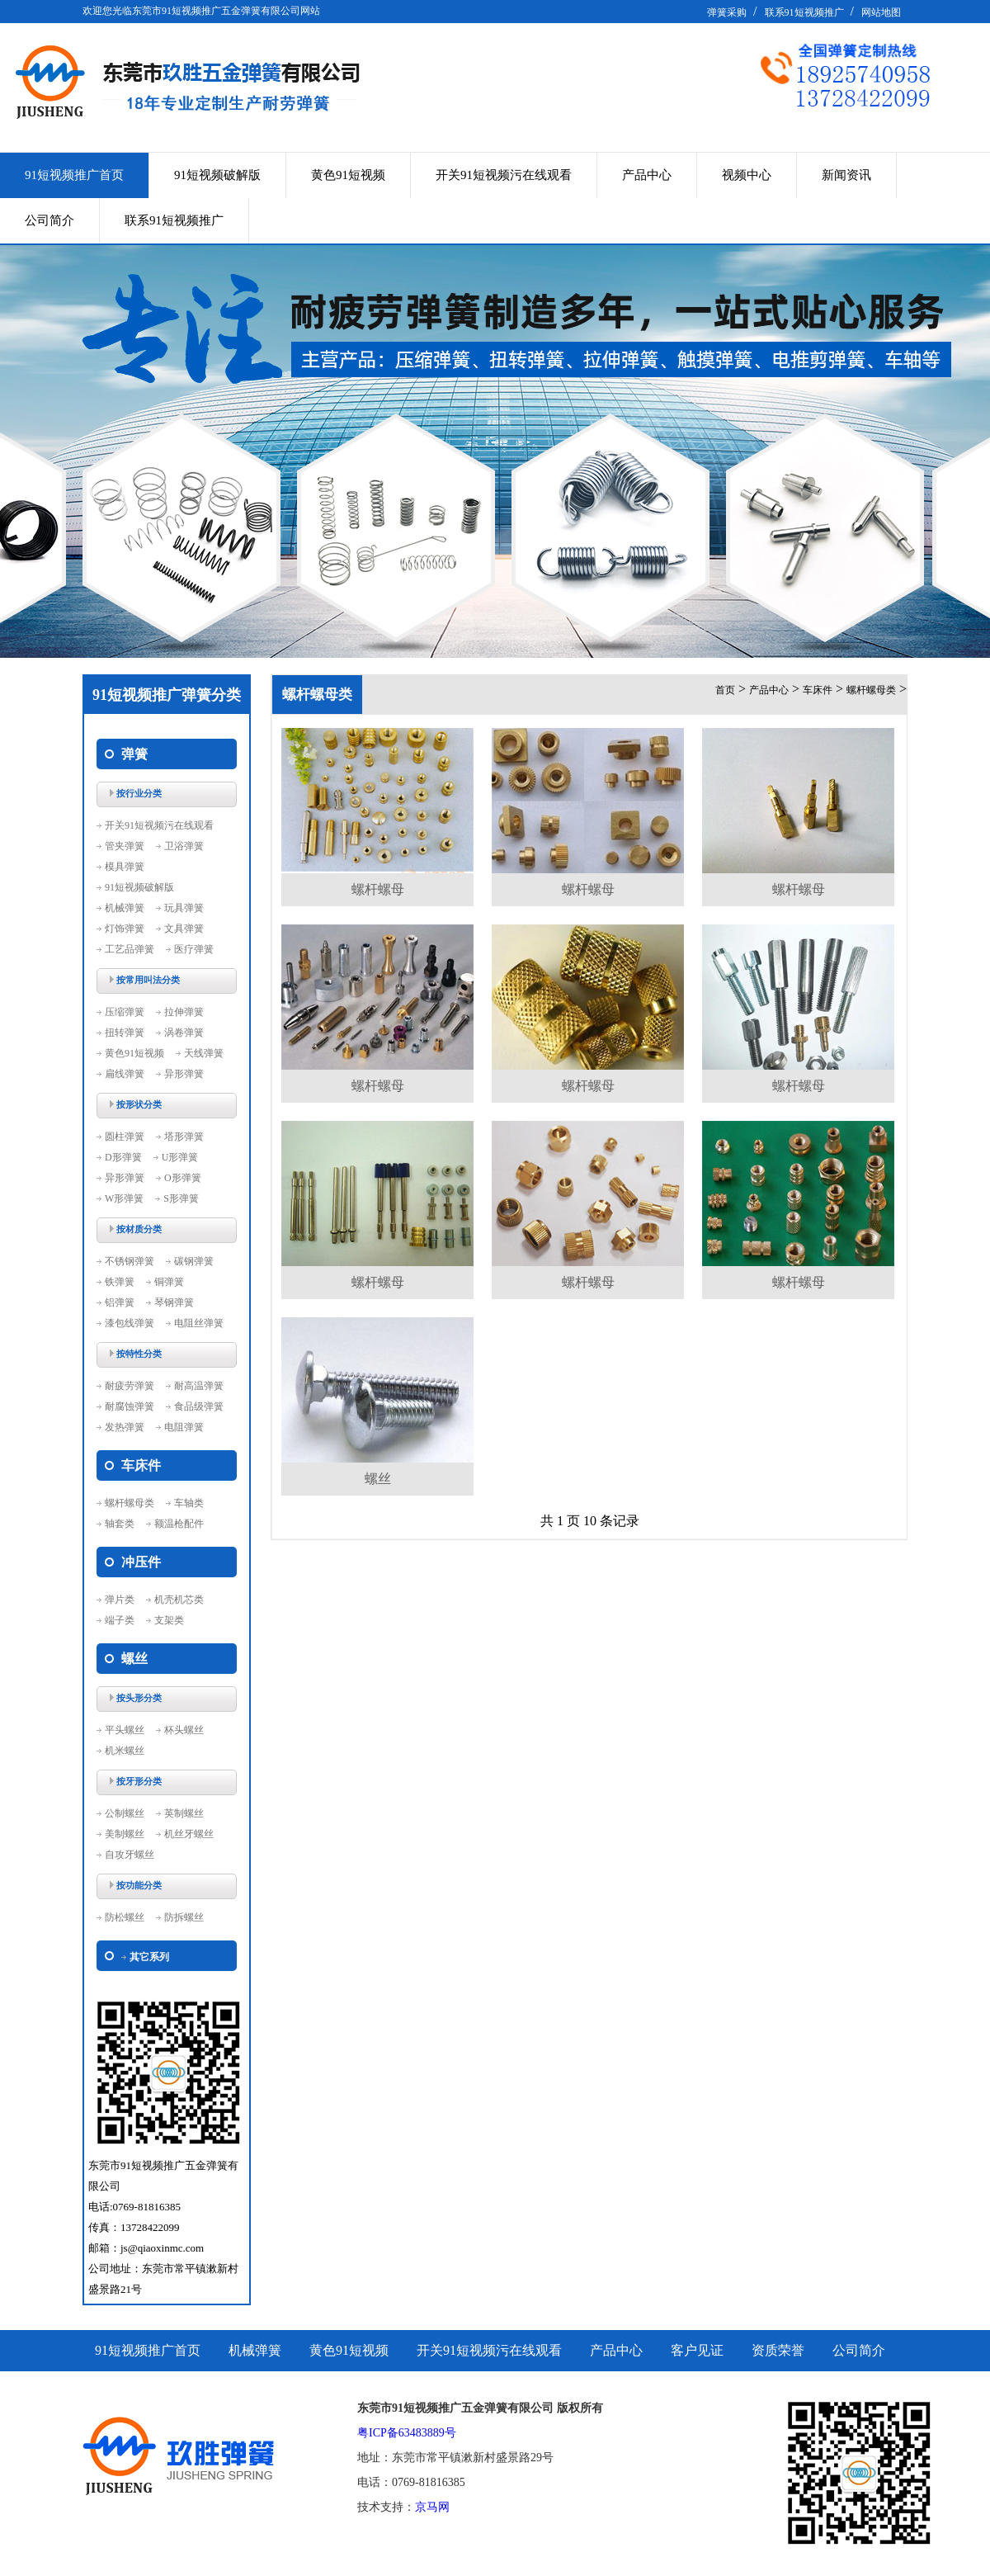 The height and width of the screenshot is (2576, 990). Describe the element at coordinates (119, 1620) in the screenshot. I see `端子类` at that location.